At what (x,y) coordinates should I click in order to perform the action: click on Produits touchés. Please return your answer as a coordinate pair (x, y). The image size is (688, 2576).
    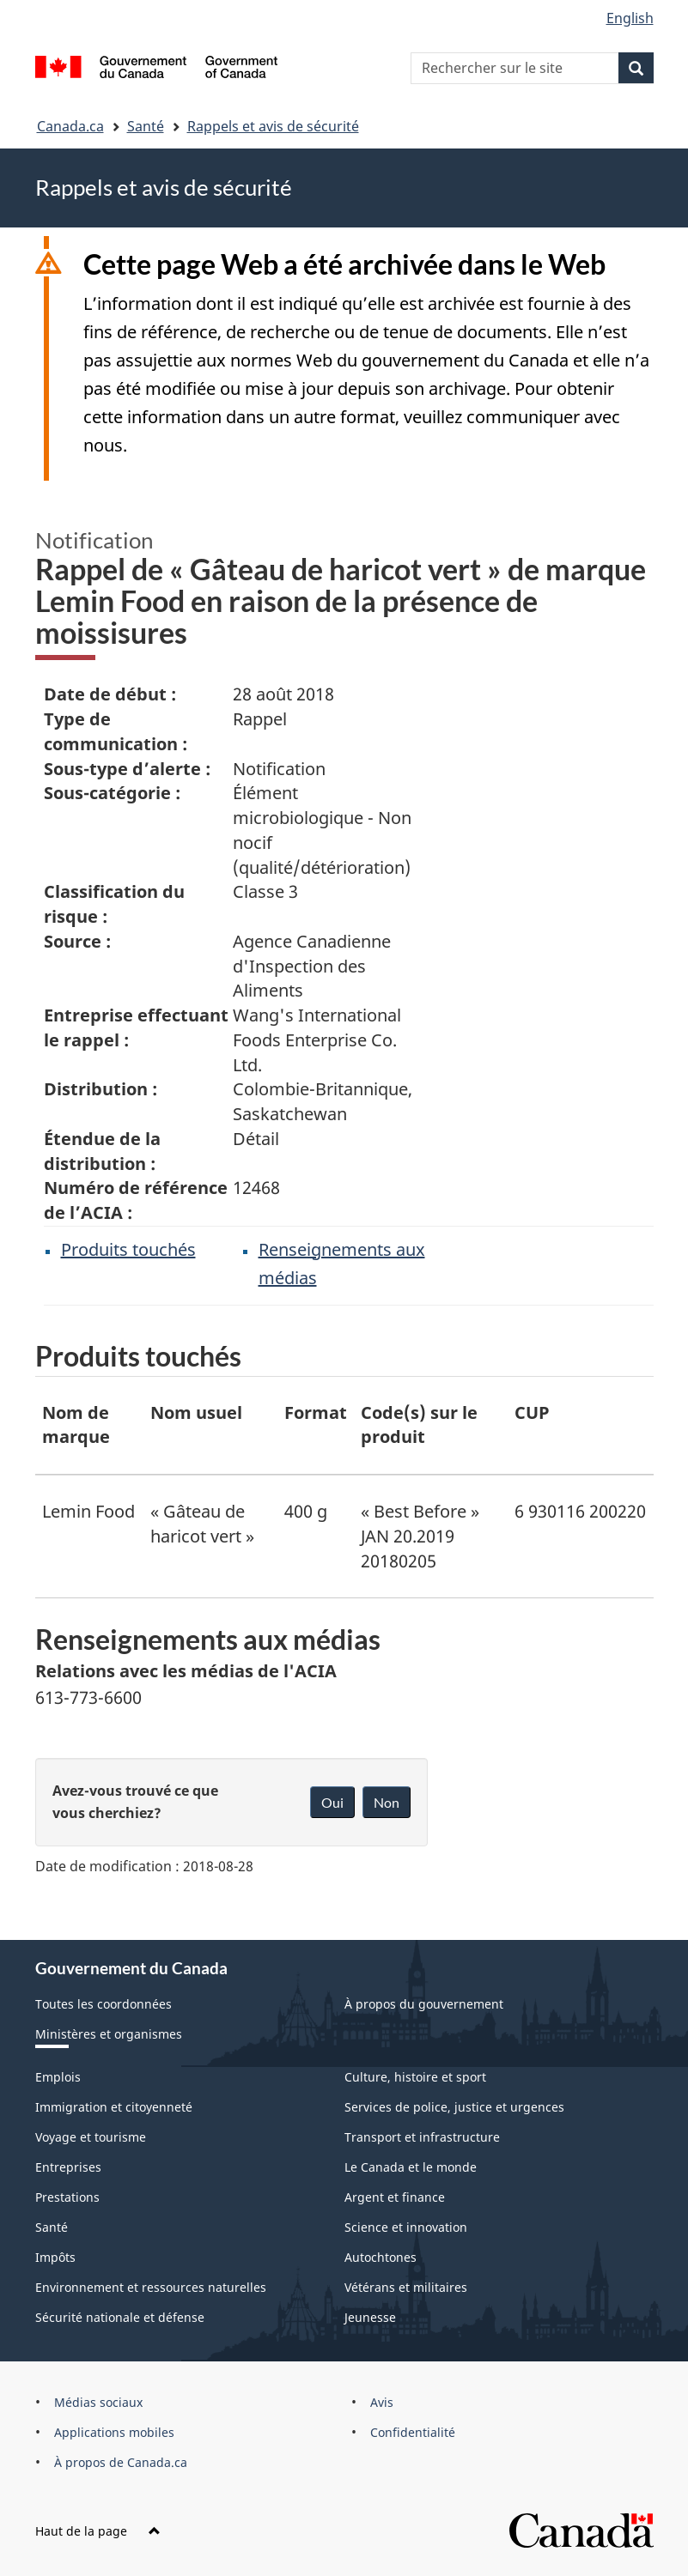
    Looking at the image, I should click on (128, 1249).